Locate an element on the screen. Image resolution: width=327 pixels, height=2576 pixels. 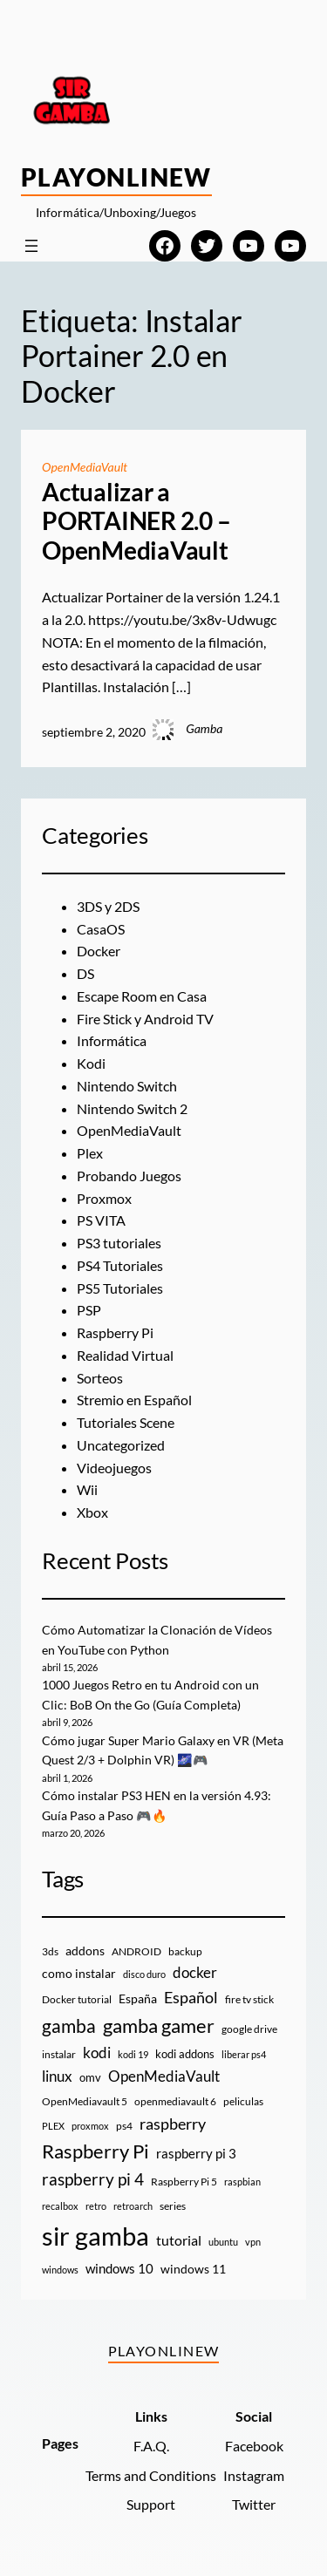
OpenMediaVault is located at coordinates (84, 466).